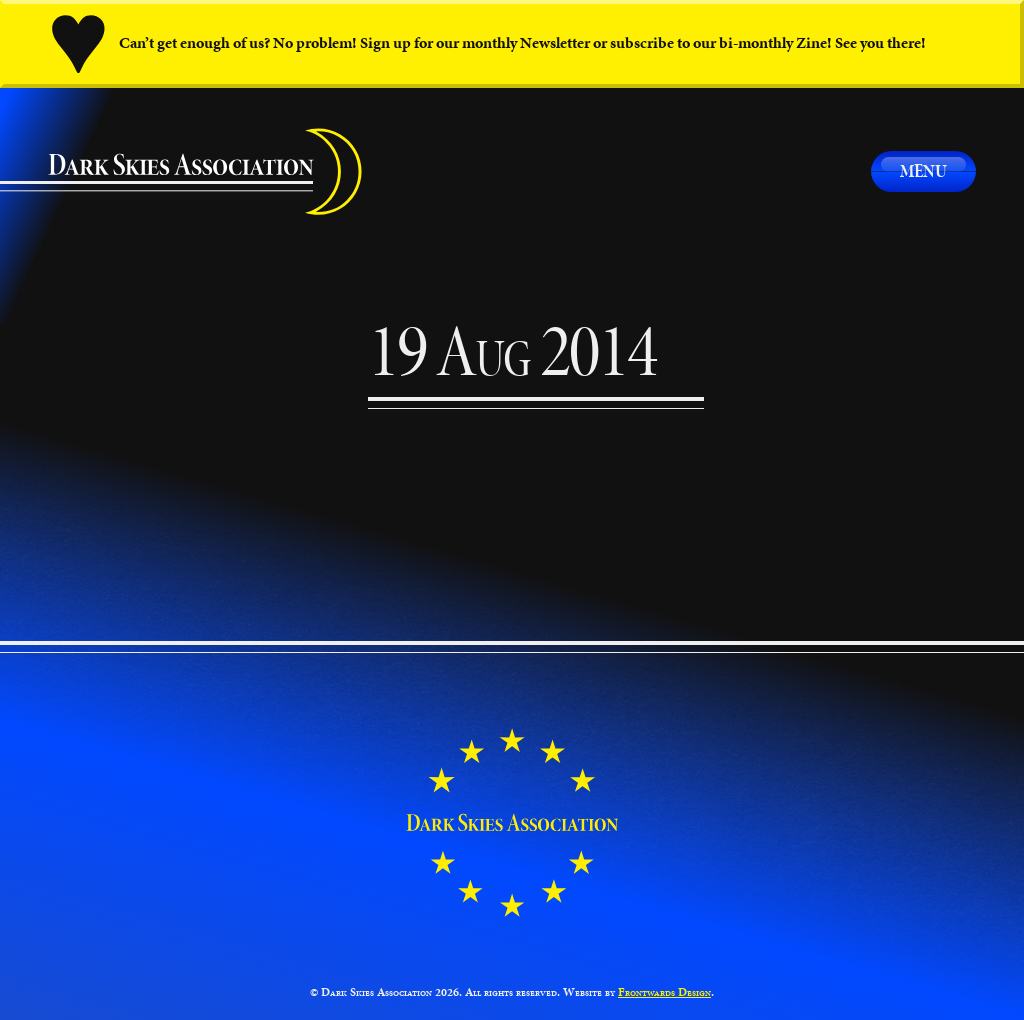  What do you see at coordinates (664, 992) in the screenshot?
I see `Frontwards Design` at bounding box center [664, 992].